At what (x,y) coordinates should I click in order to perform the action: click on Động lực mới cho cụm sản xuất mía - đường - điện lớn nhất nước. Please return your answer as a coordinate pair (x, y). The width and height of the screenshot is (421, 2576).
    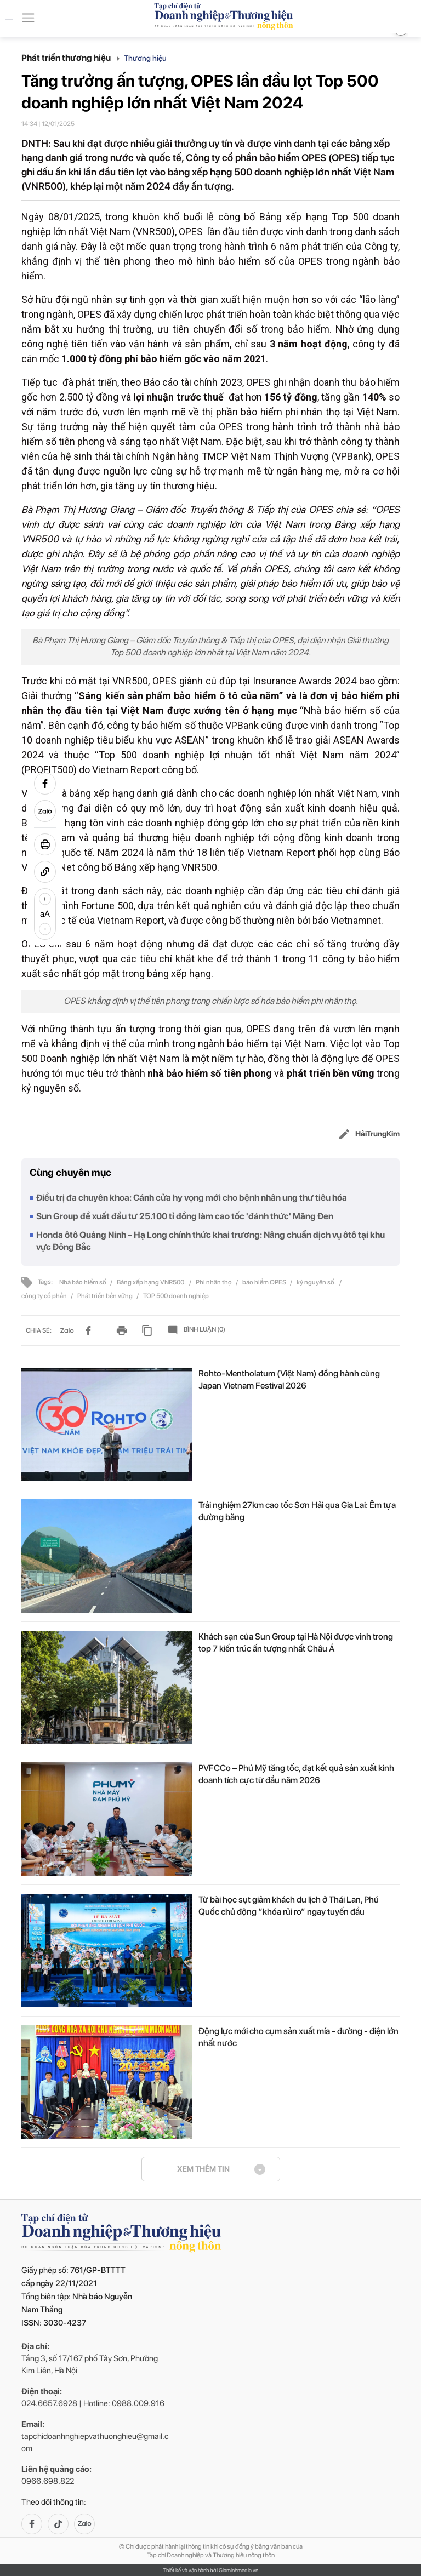
    Looking at the image, I should click on (298, 2037).